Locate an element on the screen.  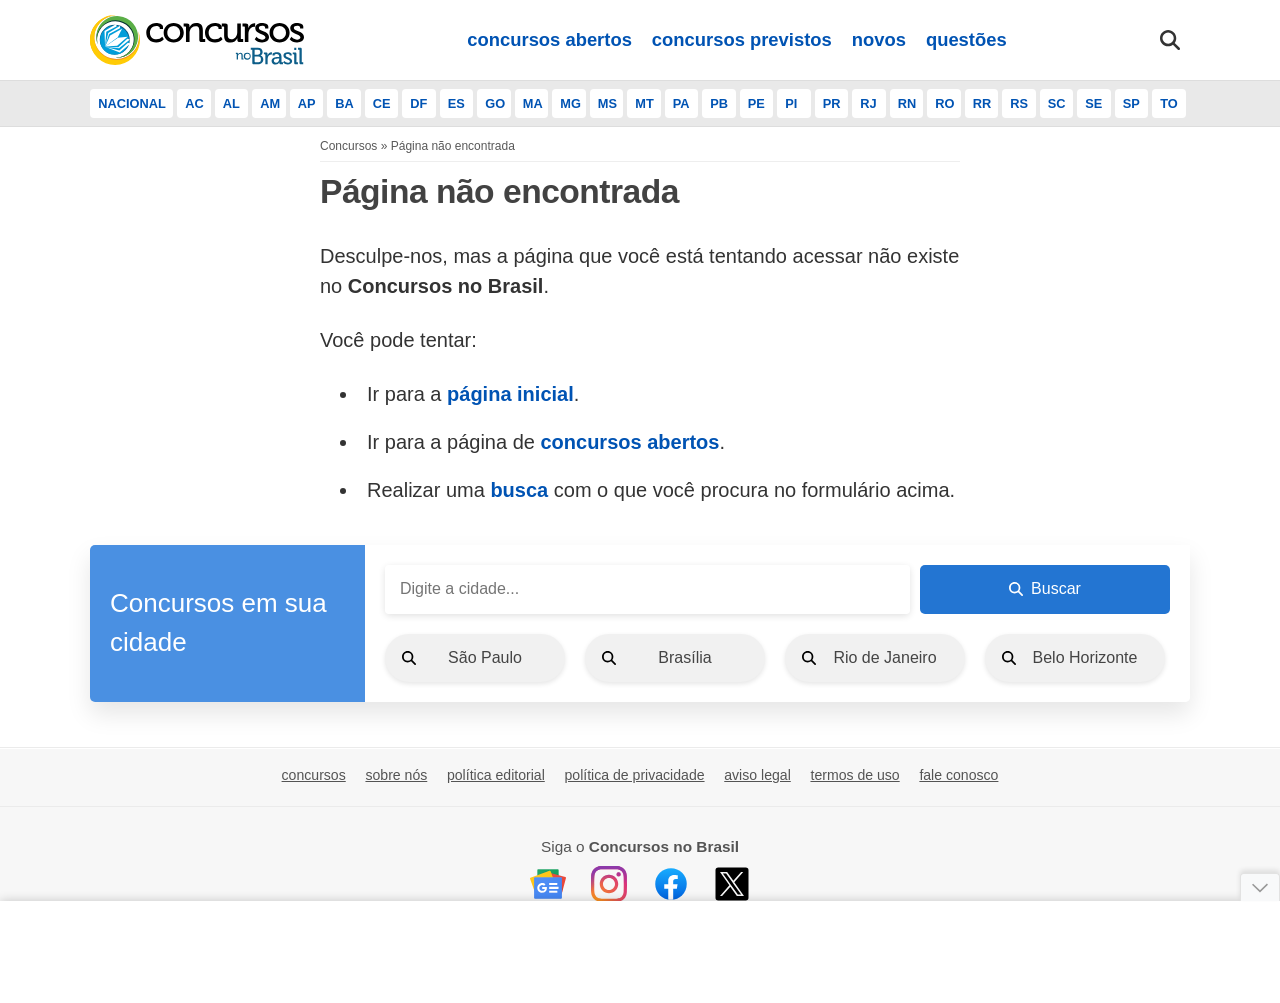
TO is located at coordinates (1169, 103).